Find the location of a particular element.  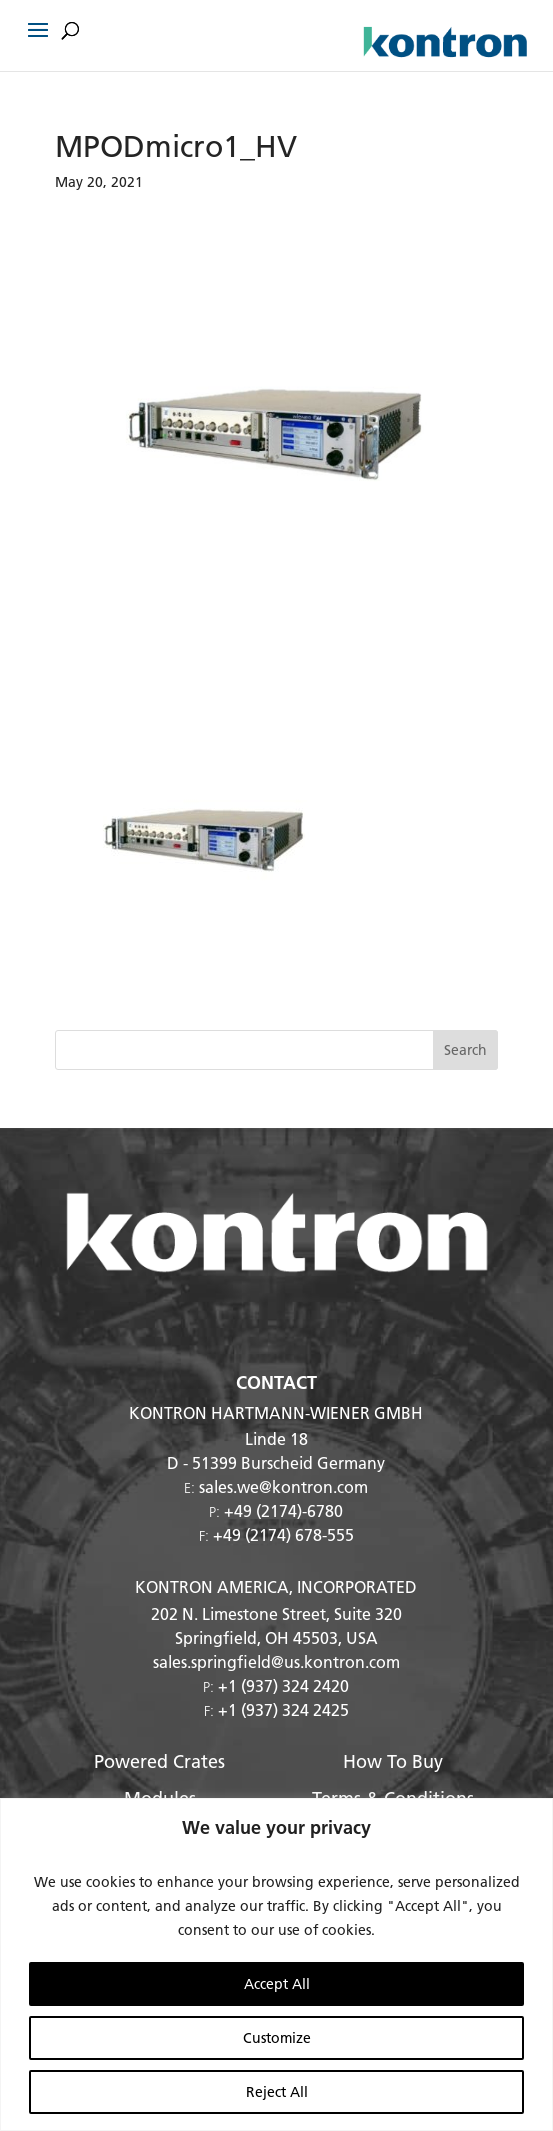

+1 (937) 324 2420 is located at coordinates (283, 1685).